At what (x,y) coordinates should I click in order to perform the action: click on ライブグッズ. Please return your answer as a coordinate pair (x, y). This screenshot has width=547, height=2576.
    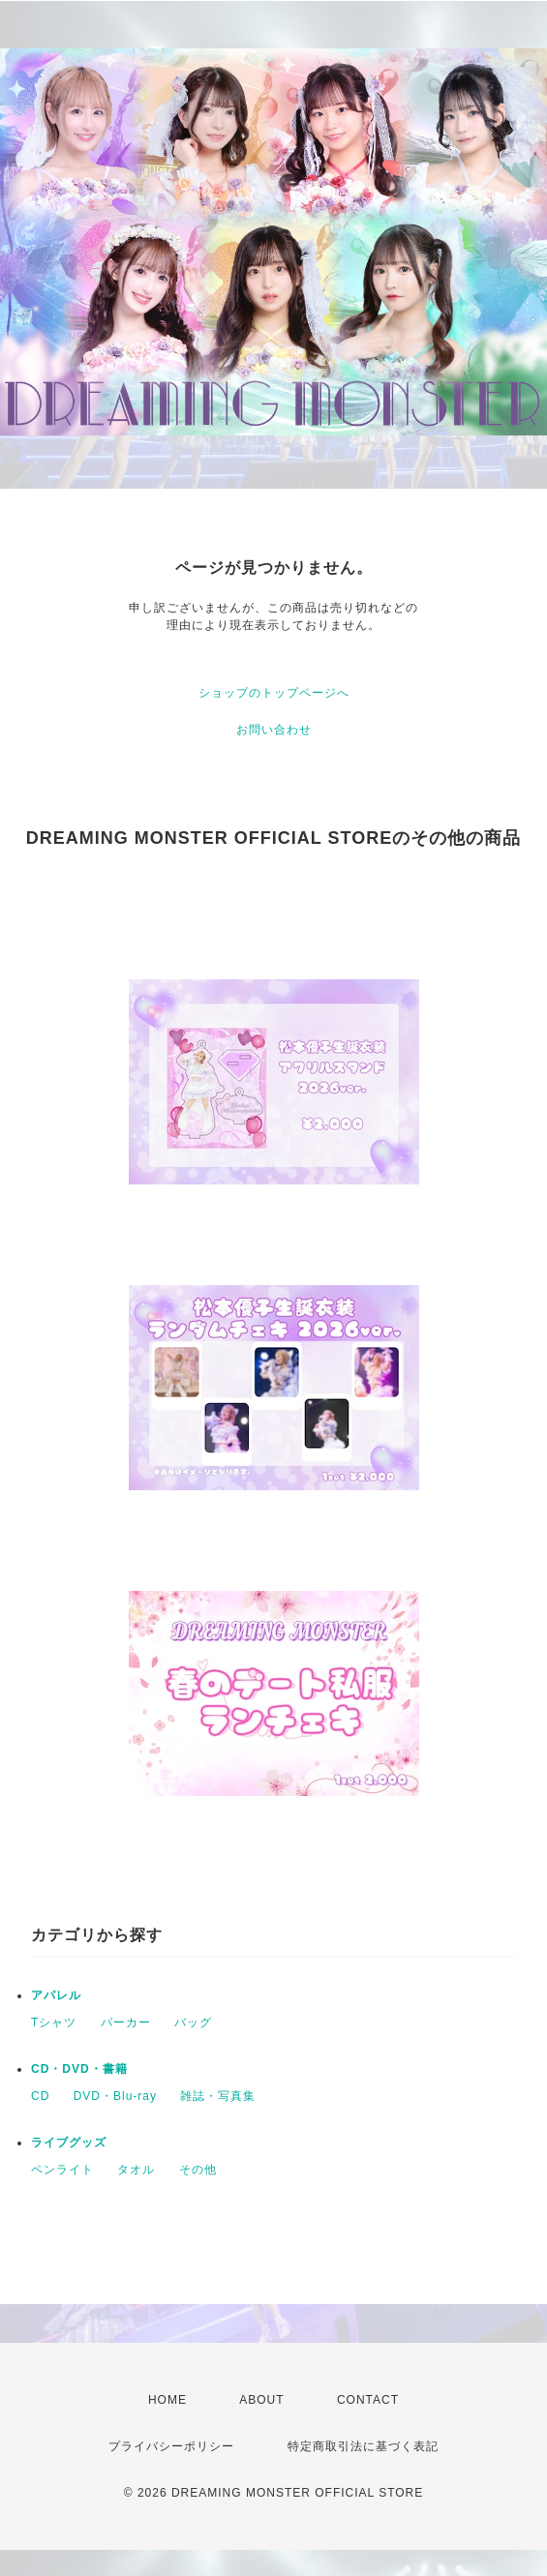
    Looking at the image, I should click on (68, 2142).